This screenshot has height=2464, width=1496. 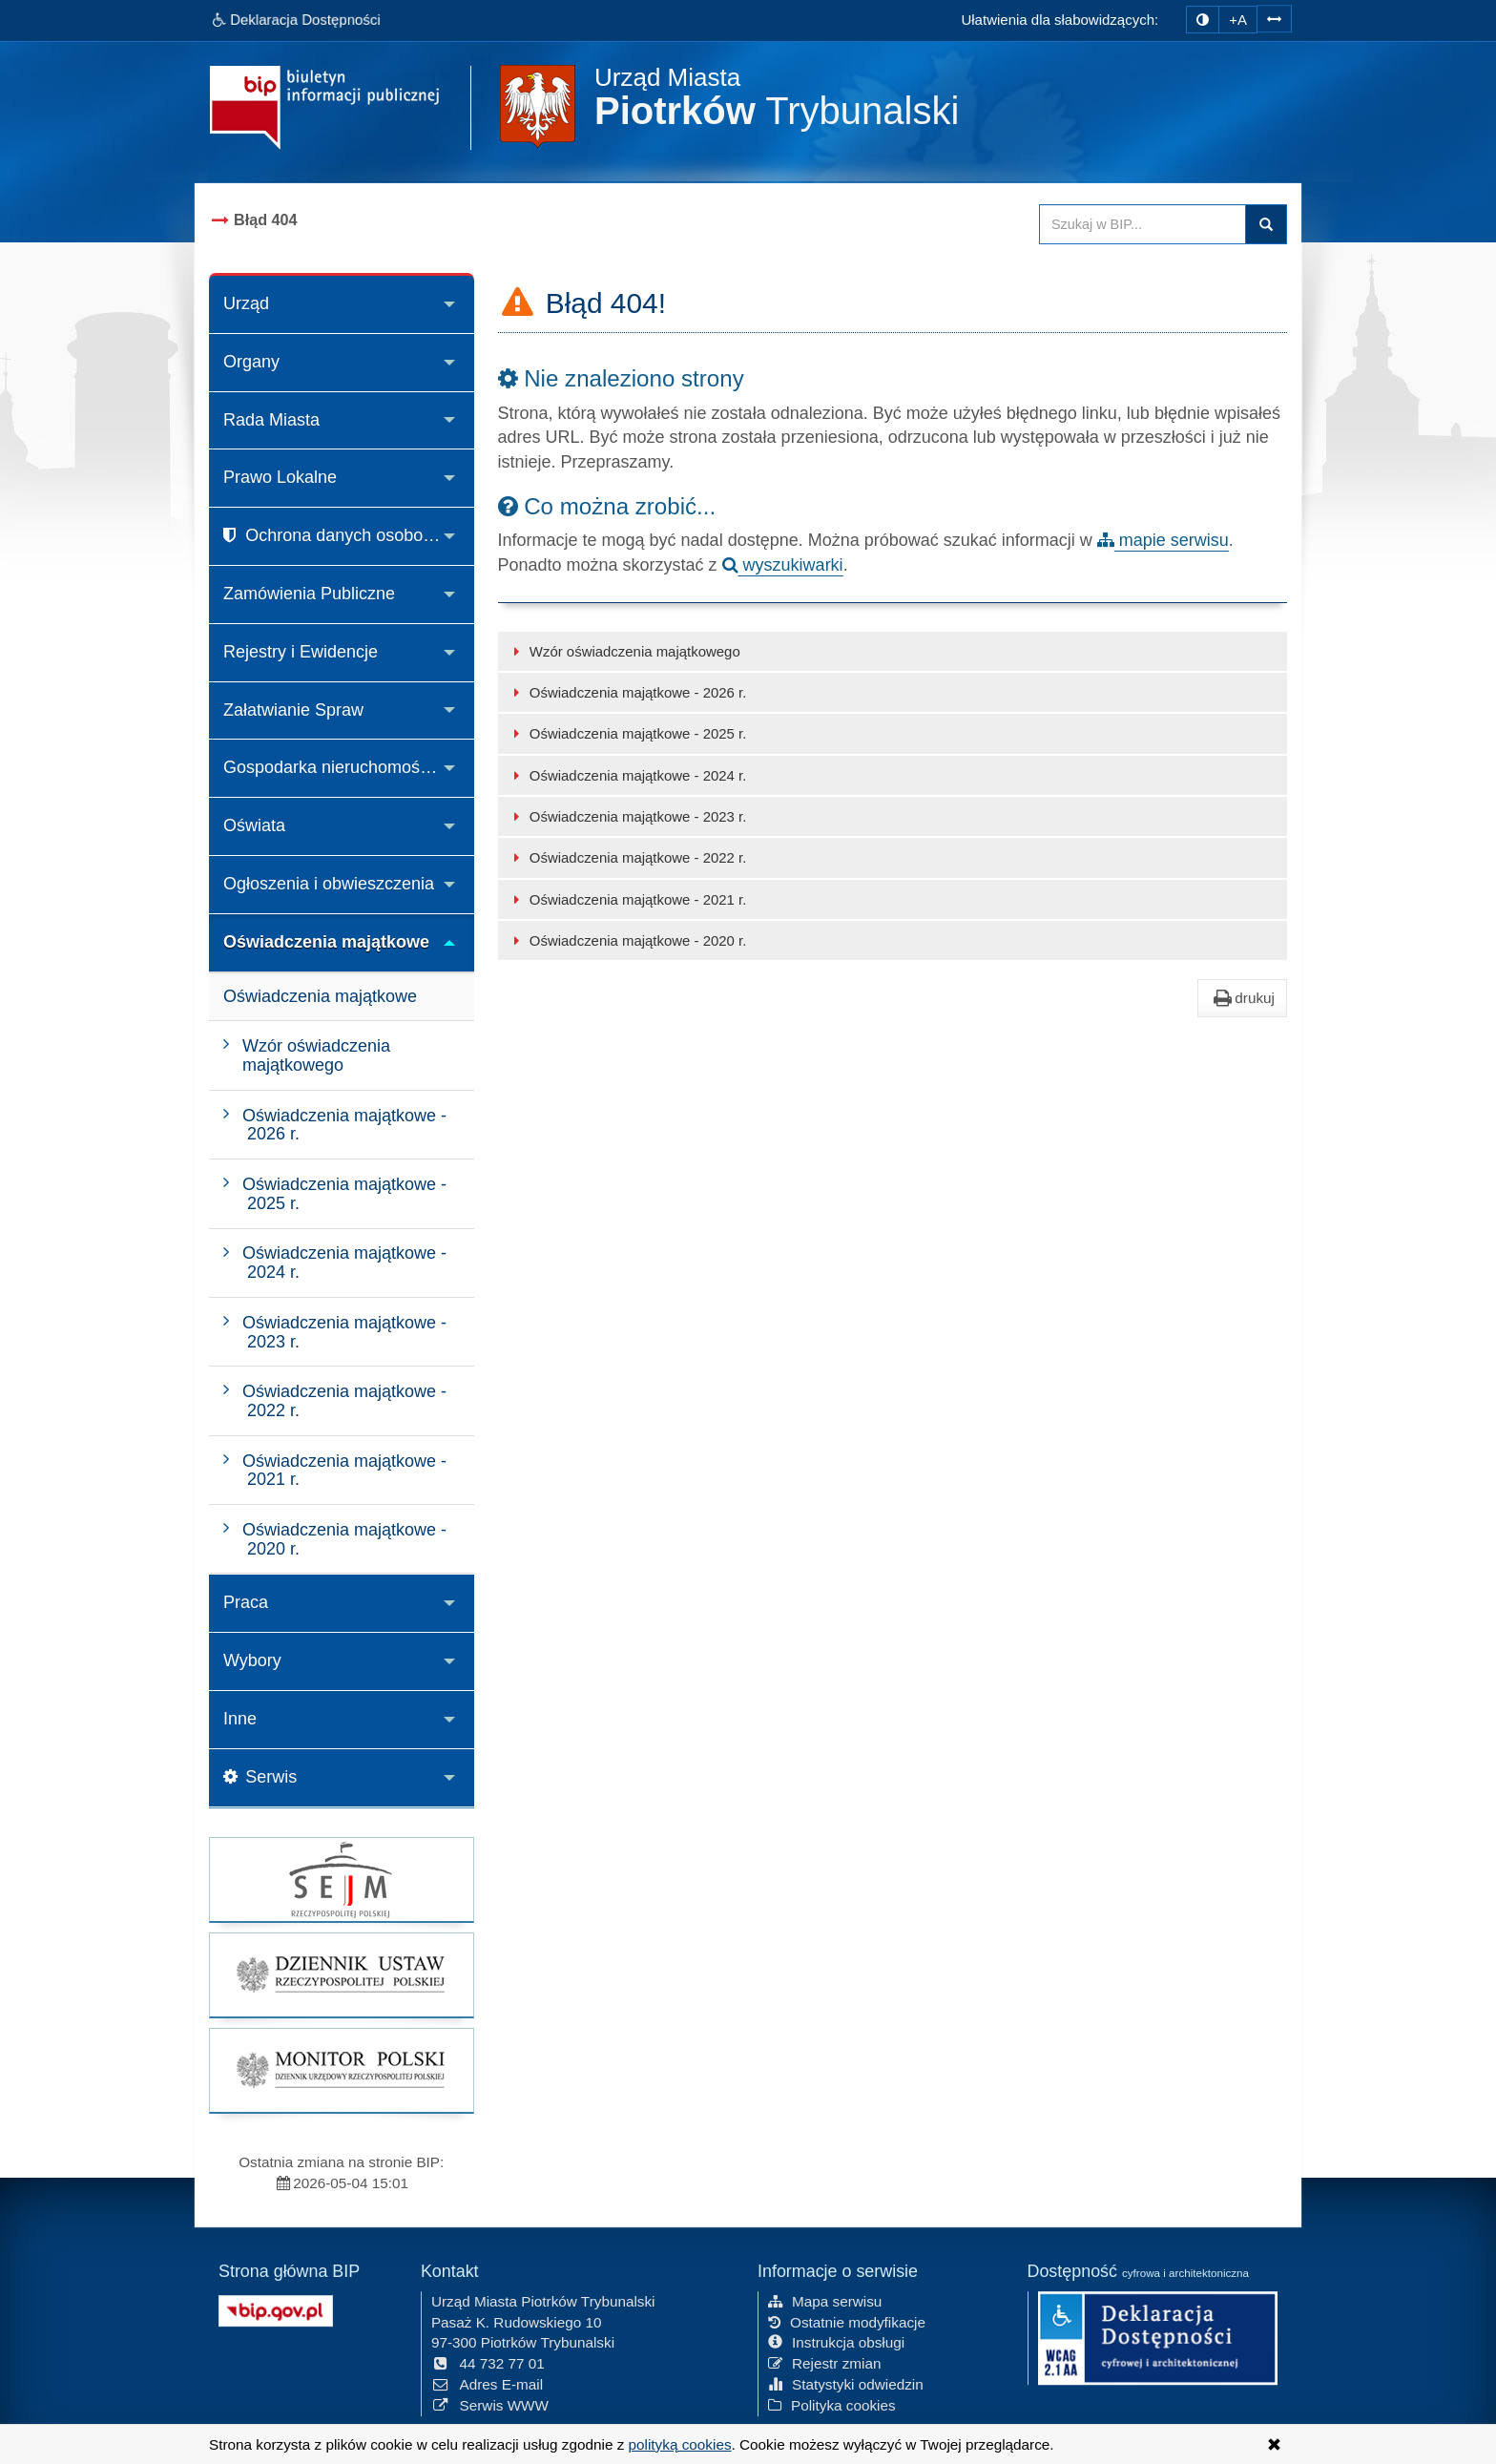 I want to click on [Przeszukaj zawartość strony BIP], so click(x=1142, y=224).